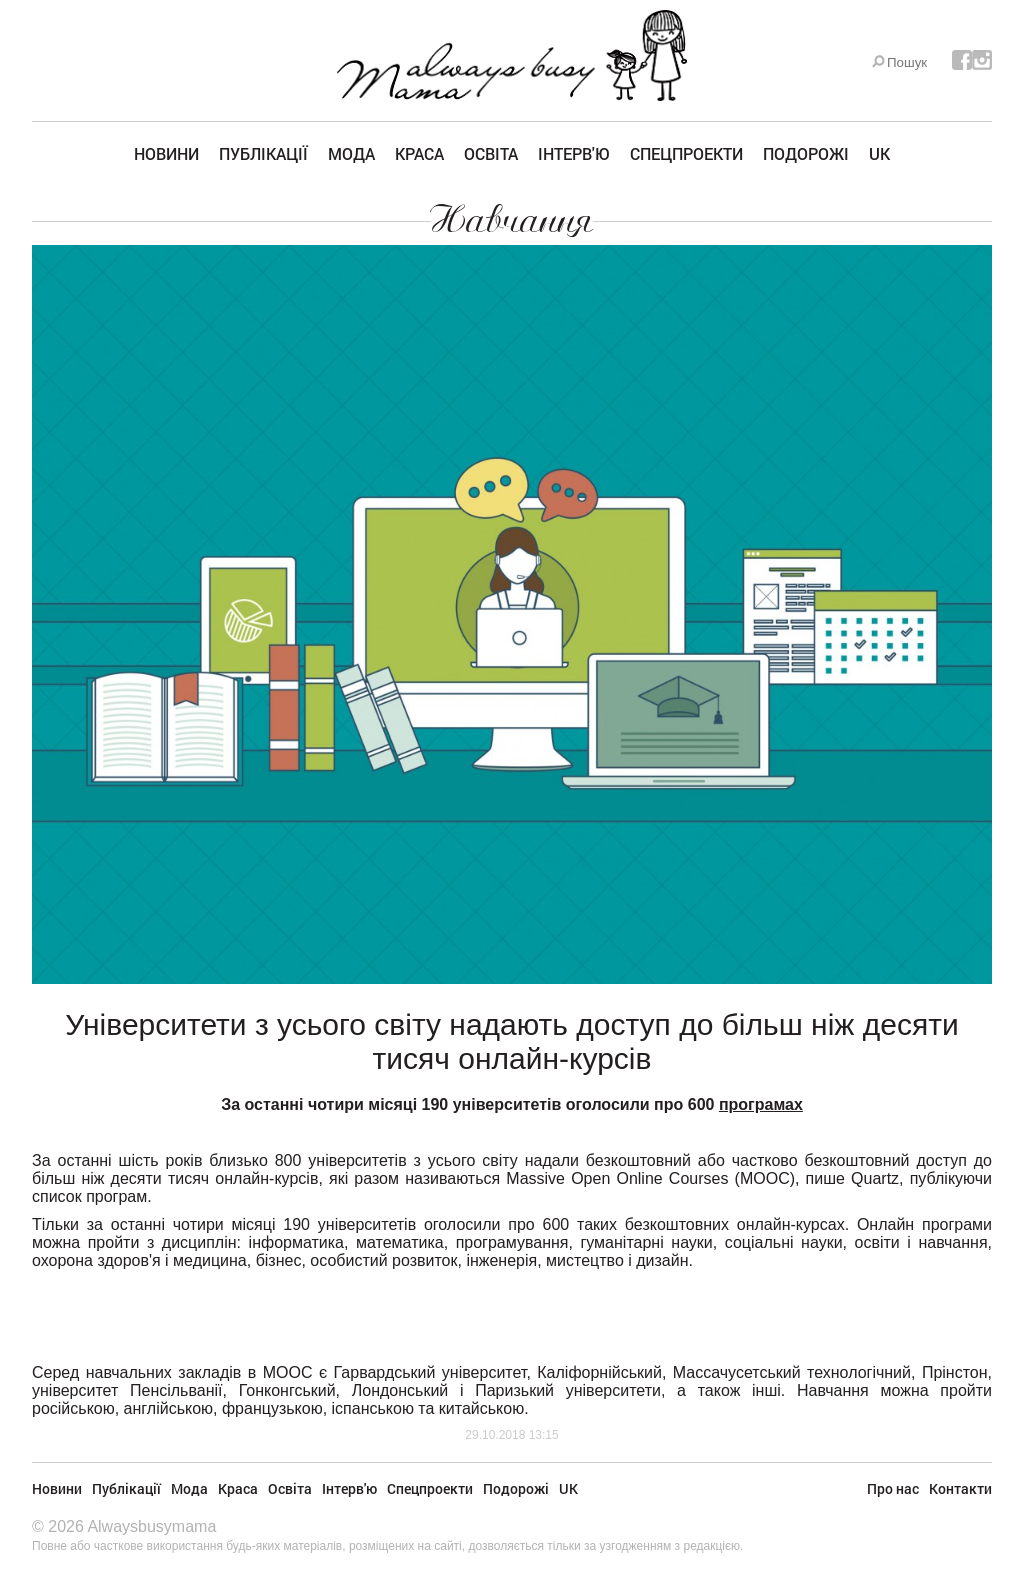 This screenshot has width=1024, height=1584. What do you see at coordinates (879, 153) in the screenshot?
I see `UK` at bounding box center [879, 153].